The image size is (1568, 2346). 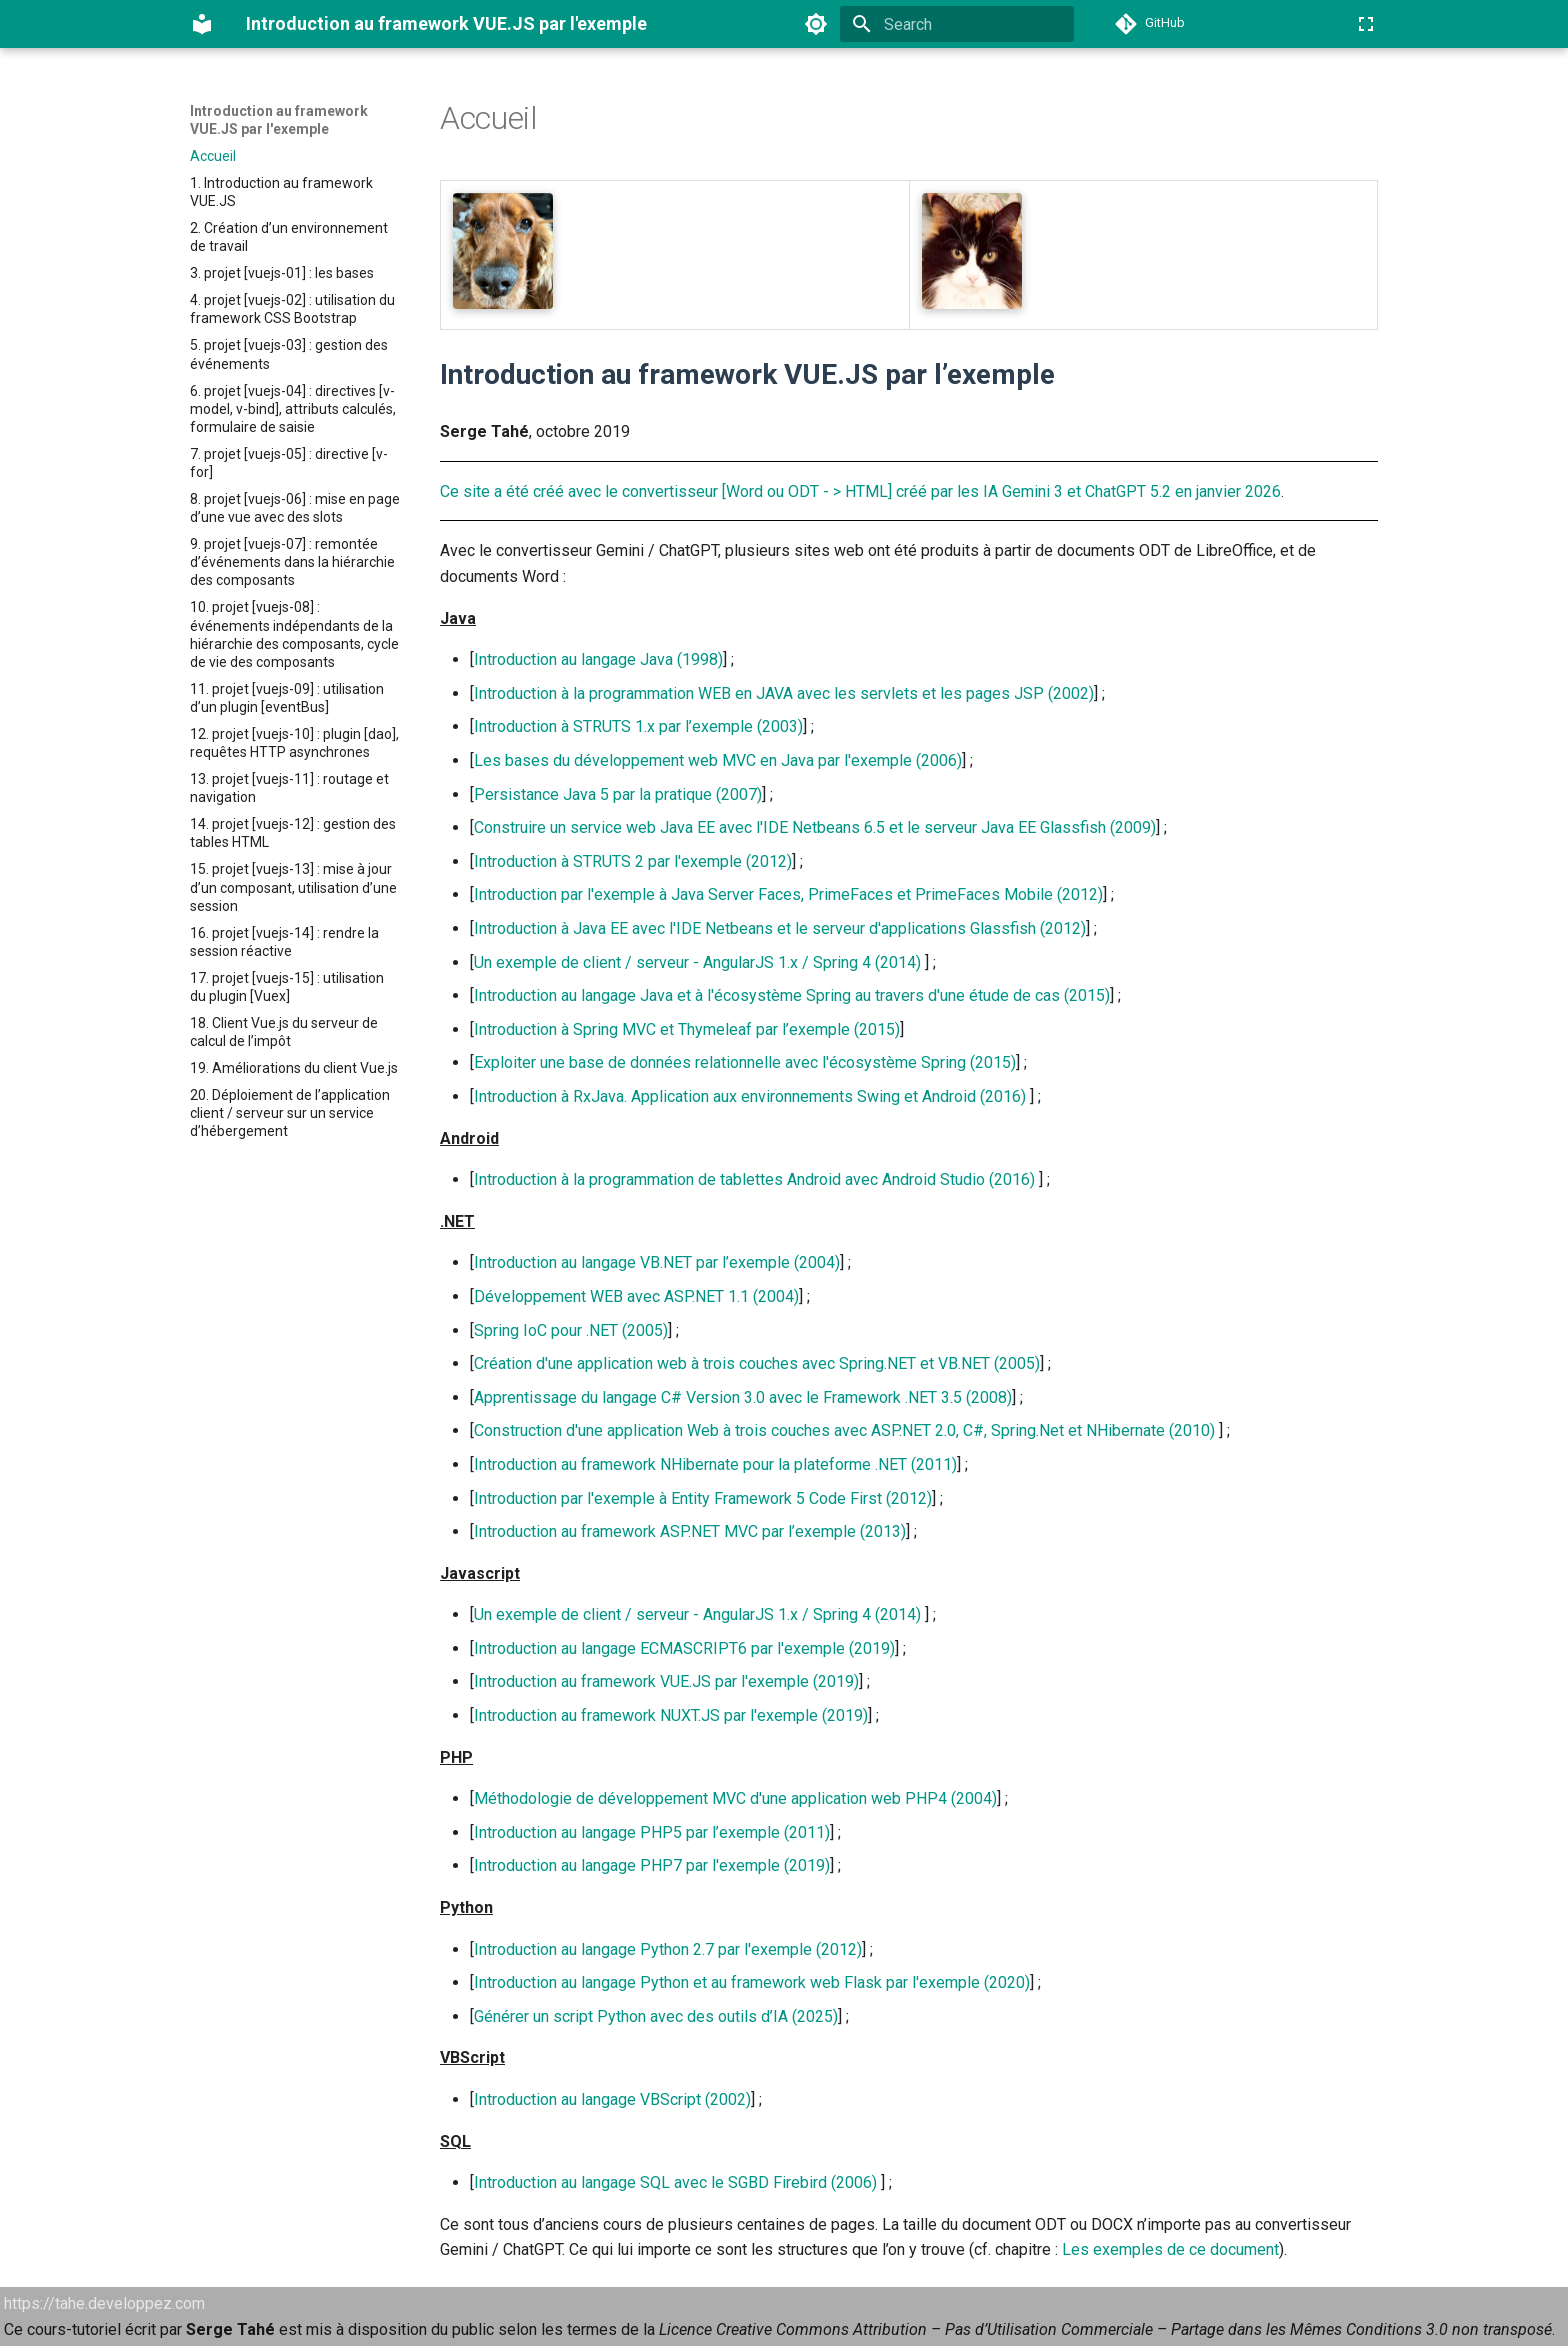 What do you see at coordinates (745, 1062) in the screenshot?
I see `Exploiter une base de données relationnelle avec l'écosystème Spring (2015)` at bounding box center [745, 1062].